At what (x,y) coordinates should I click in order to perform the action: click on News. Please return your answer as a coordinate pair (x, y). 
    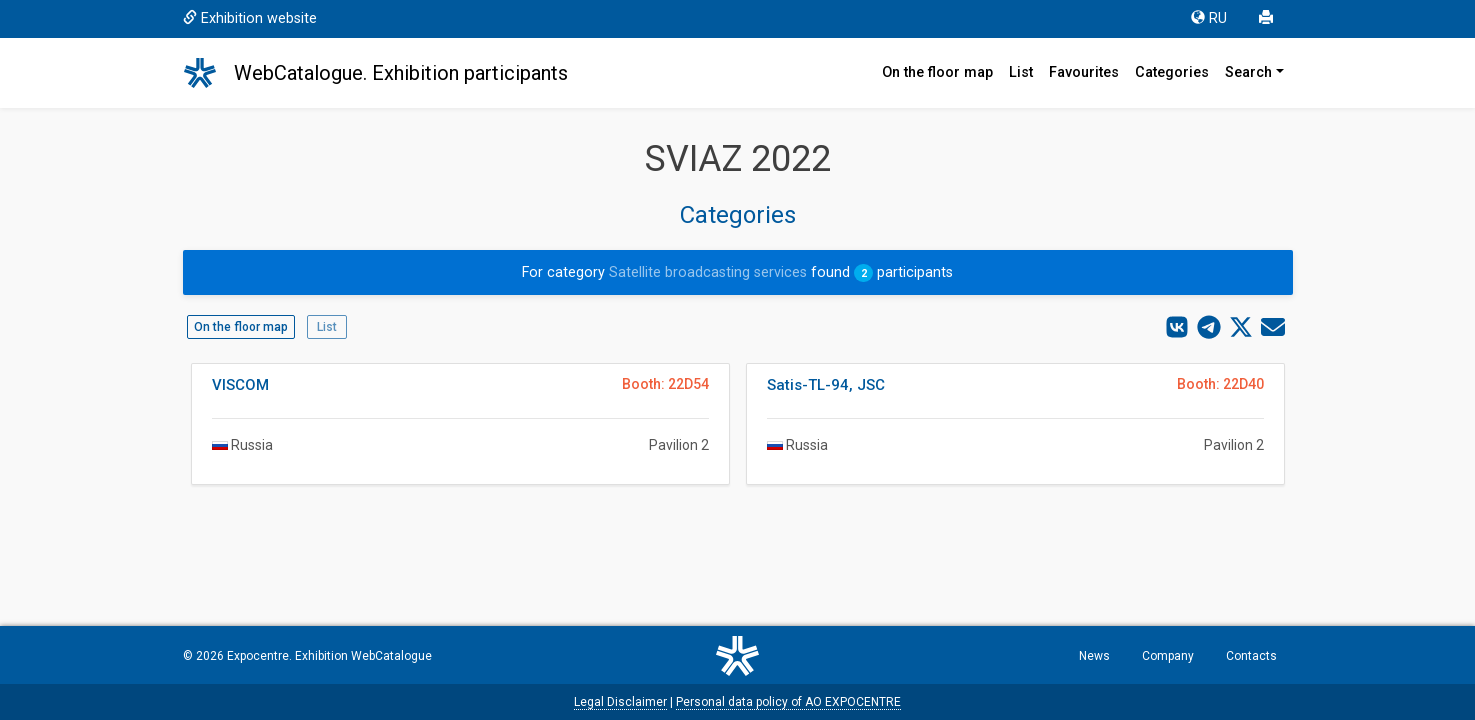
    Looking at the image, I should click on (1094, 656).